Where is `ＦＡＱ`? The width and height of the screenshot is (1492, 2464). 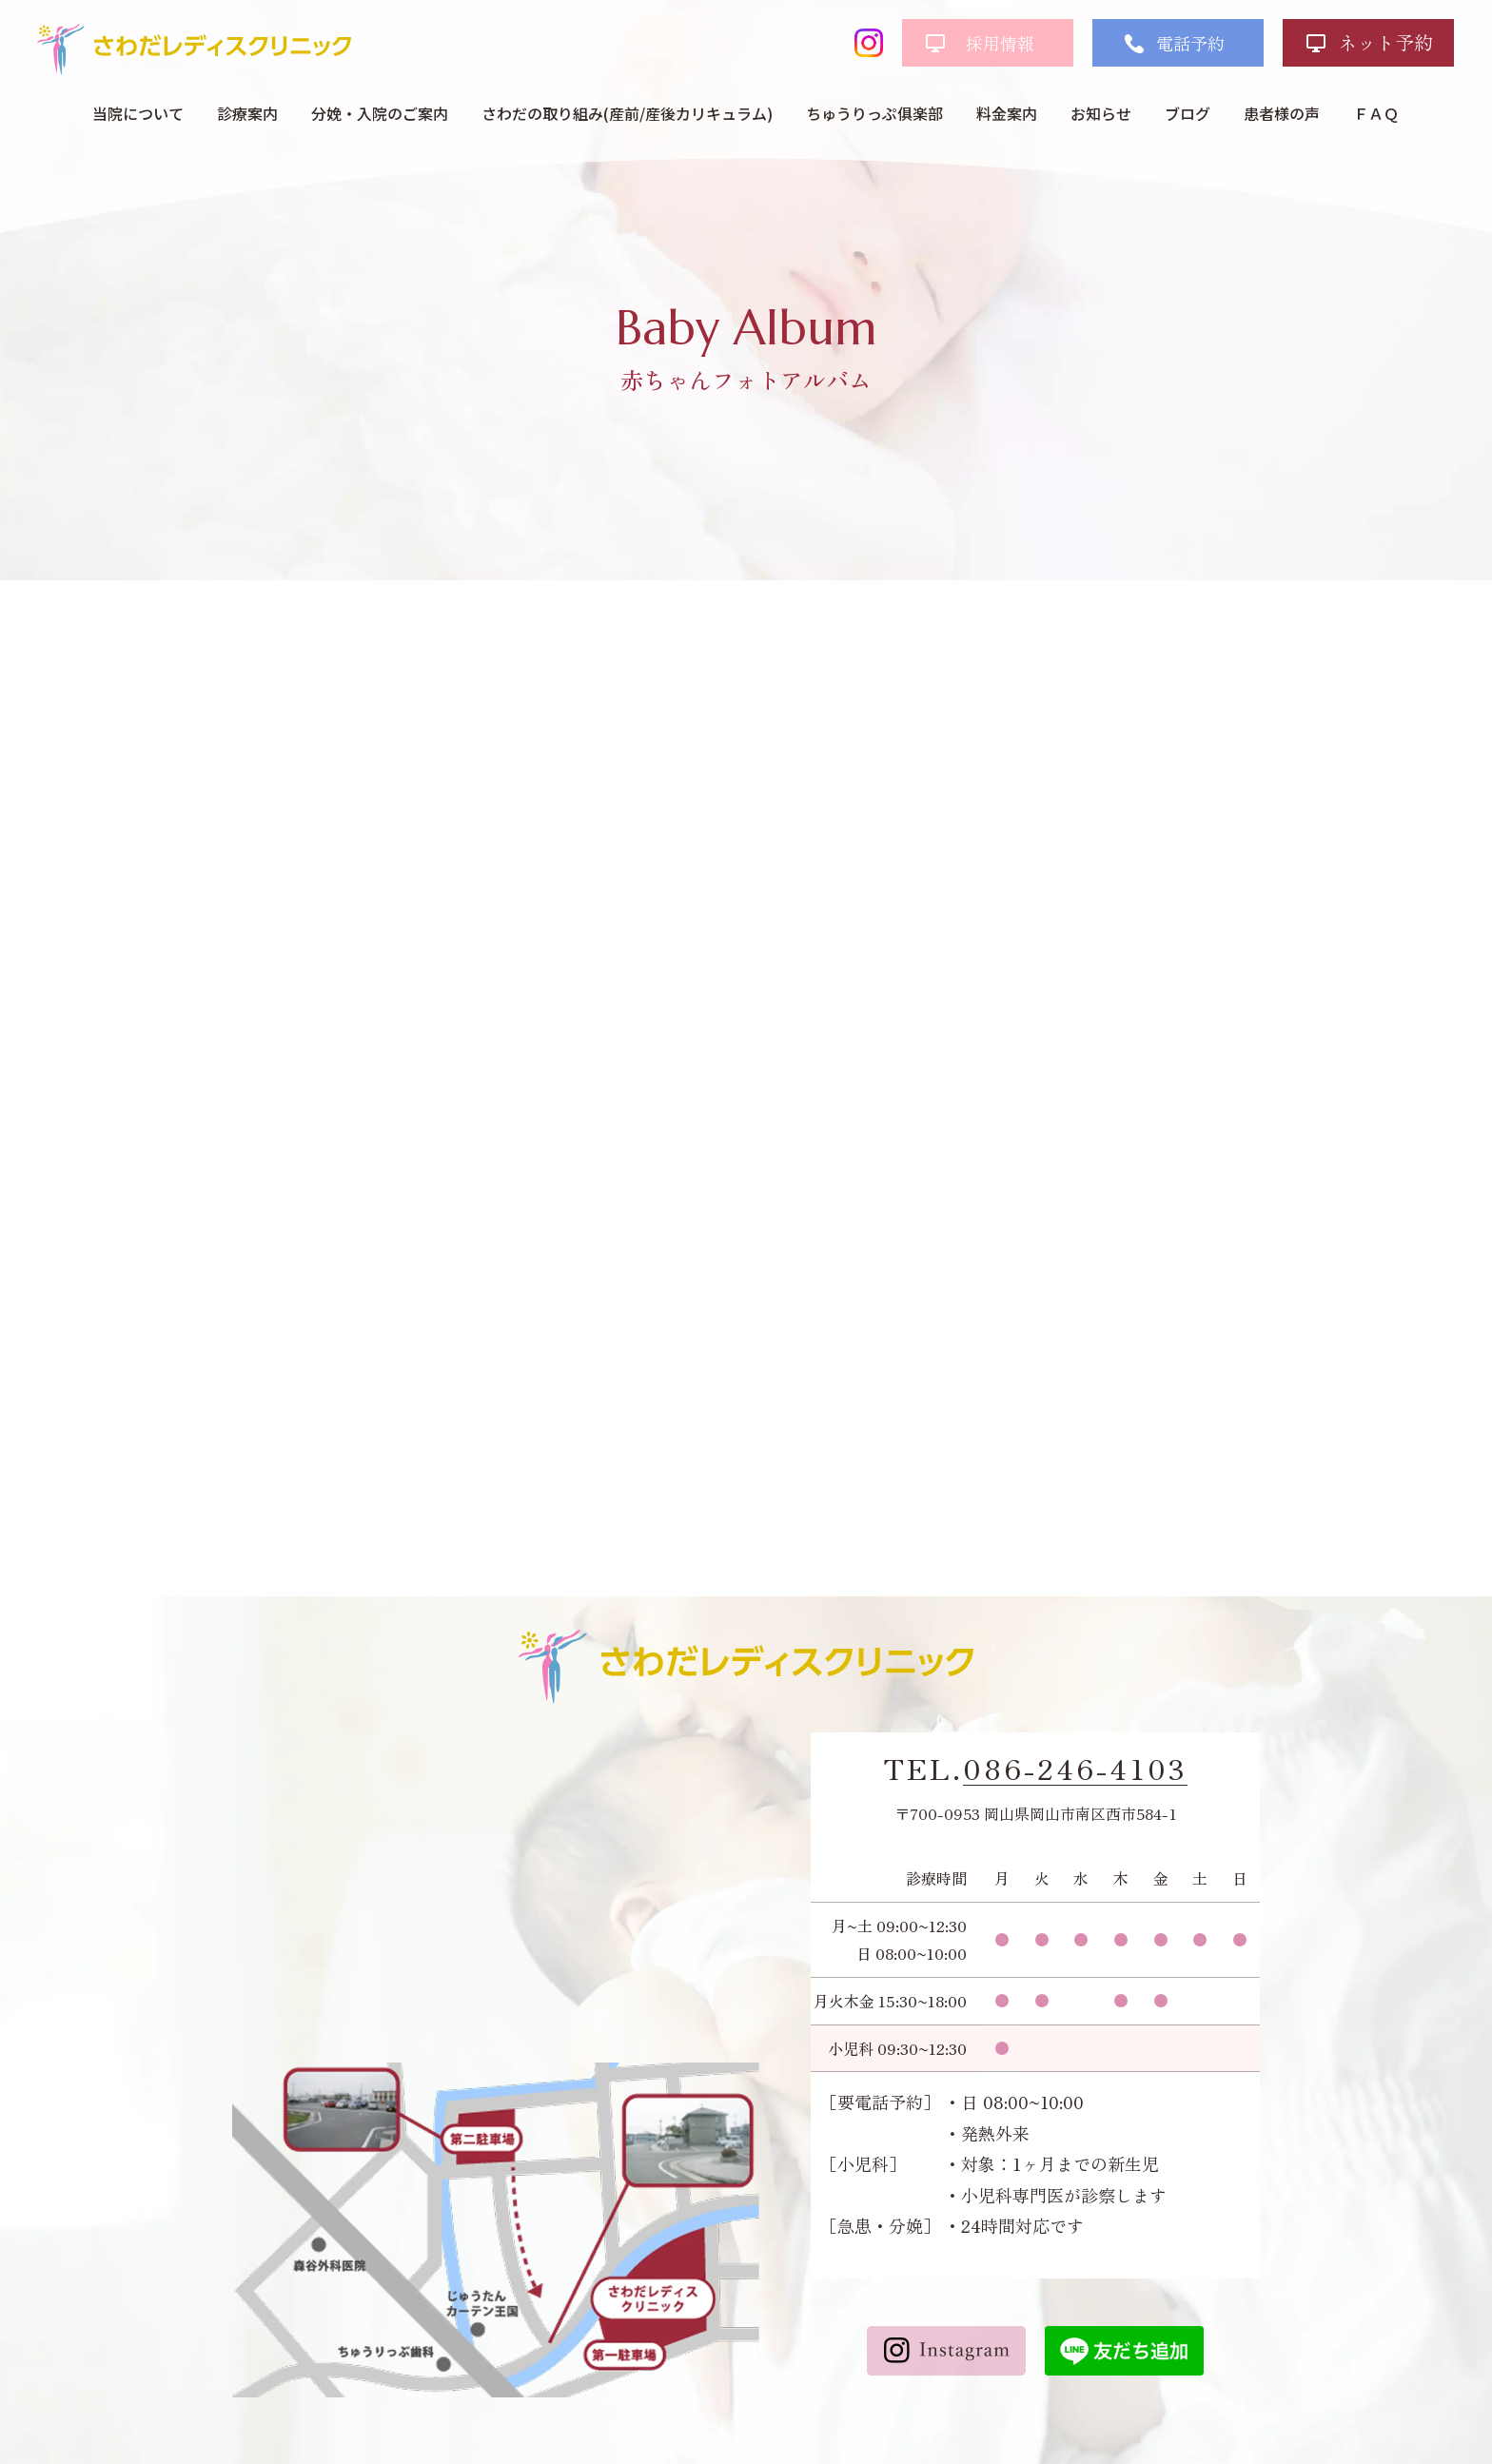 ＦＡＱ is located at coordinates (1376, 113).